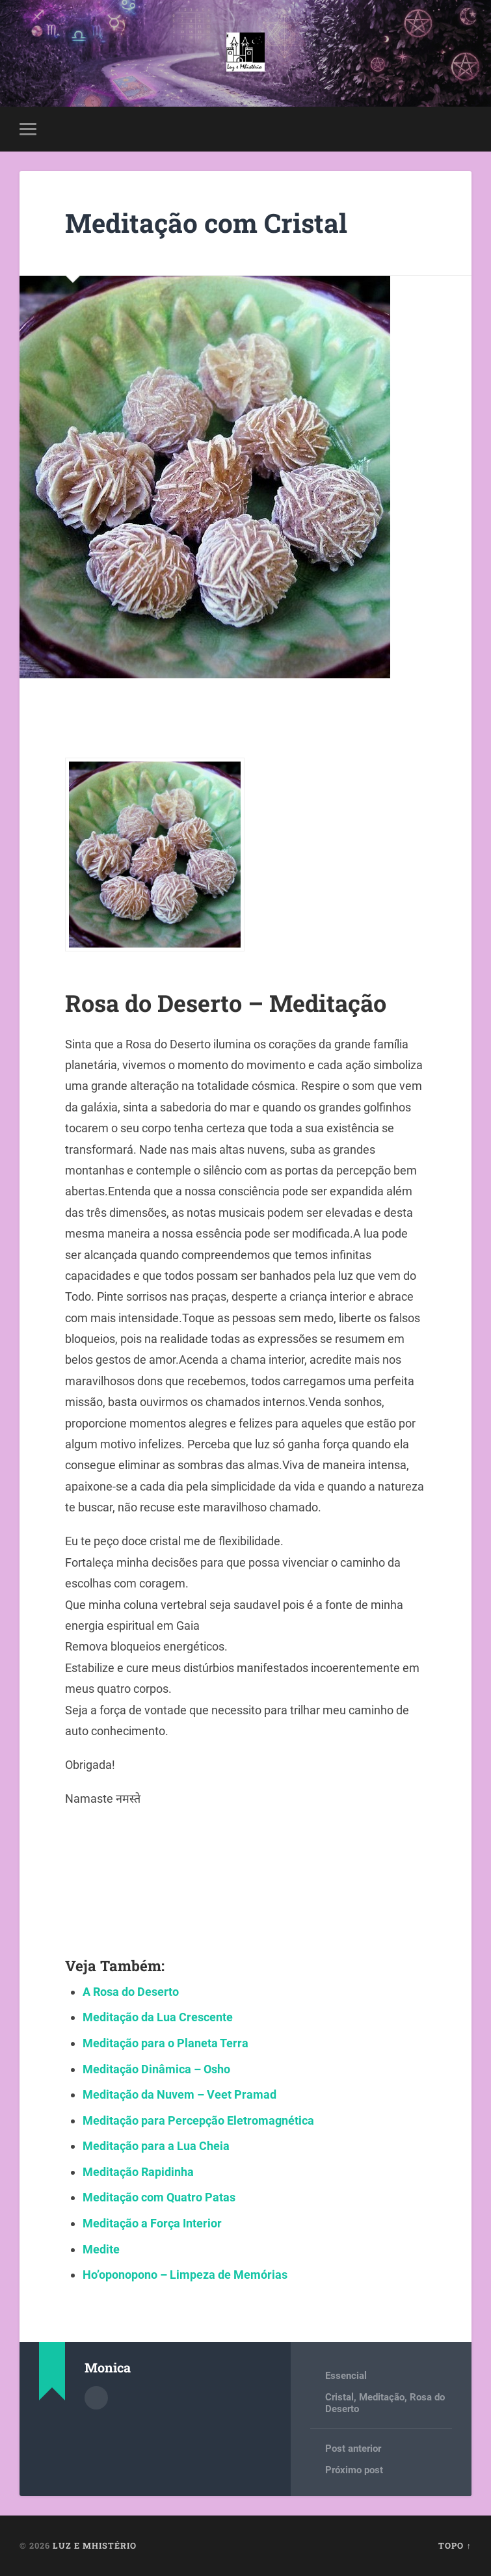  I want to click on Meditação a Força Interior, so click(152, 2223).